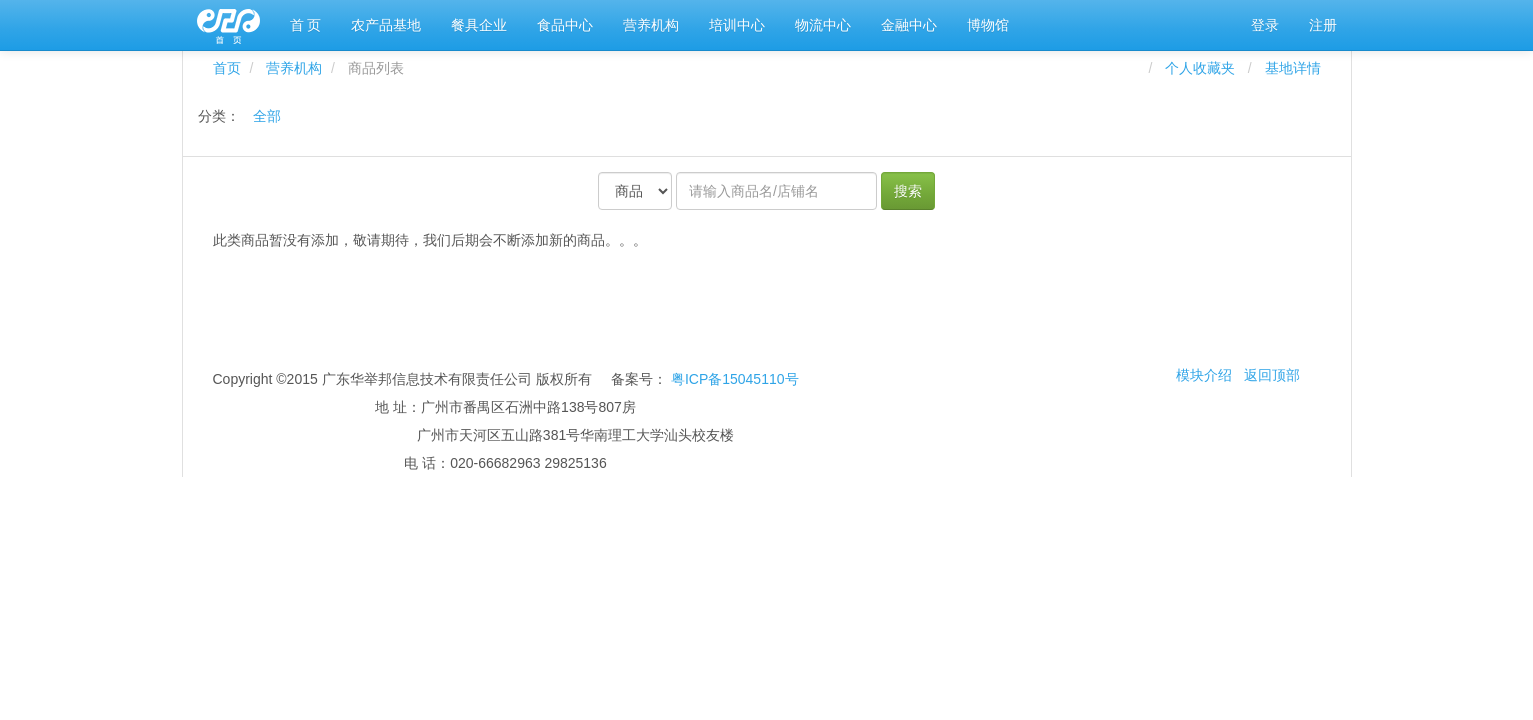  I want to click on 个人收藏夹, so click(1204, 68).